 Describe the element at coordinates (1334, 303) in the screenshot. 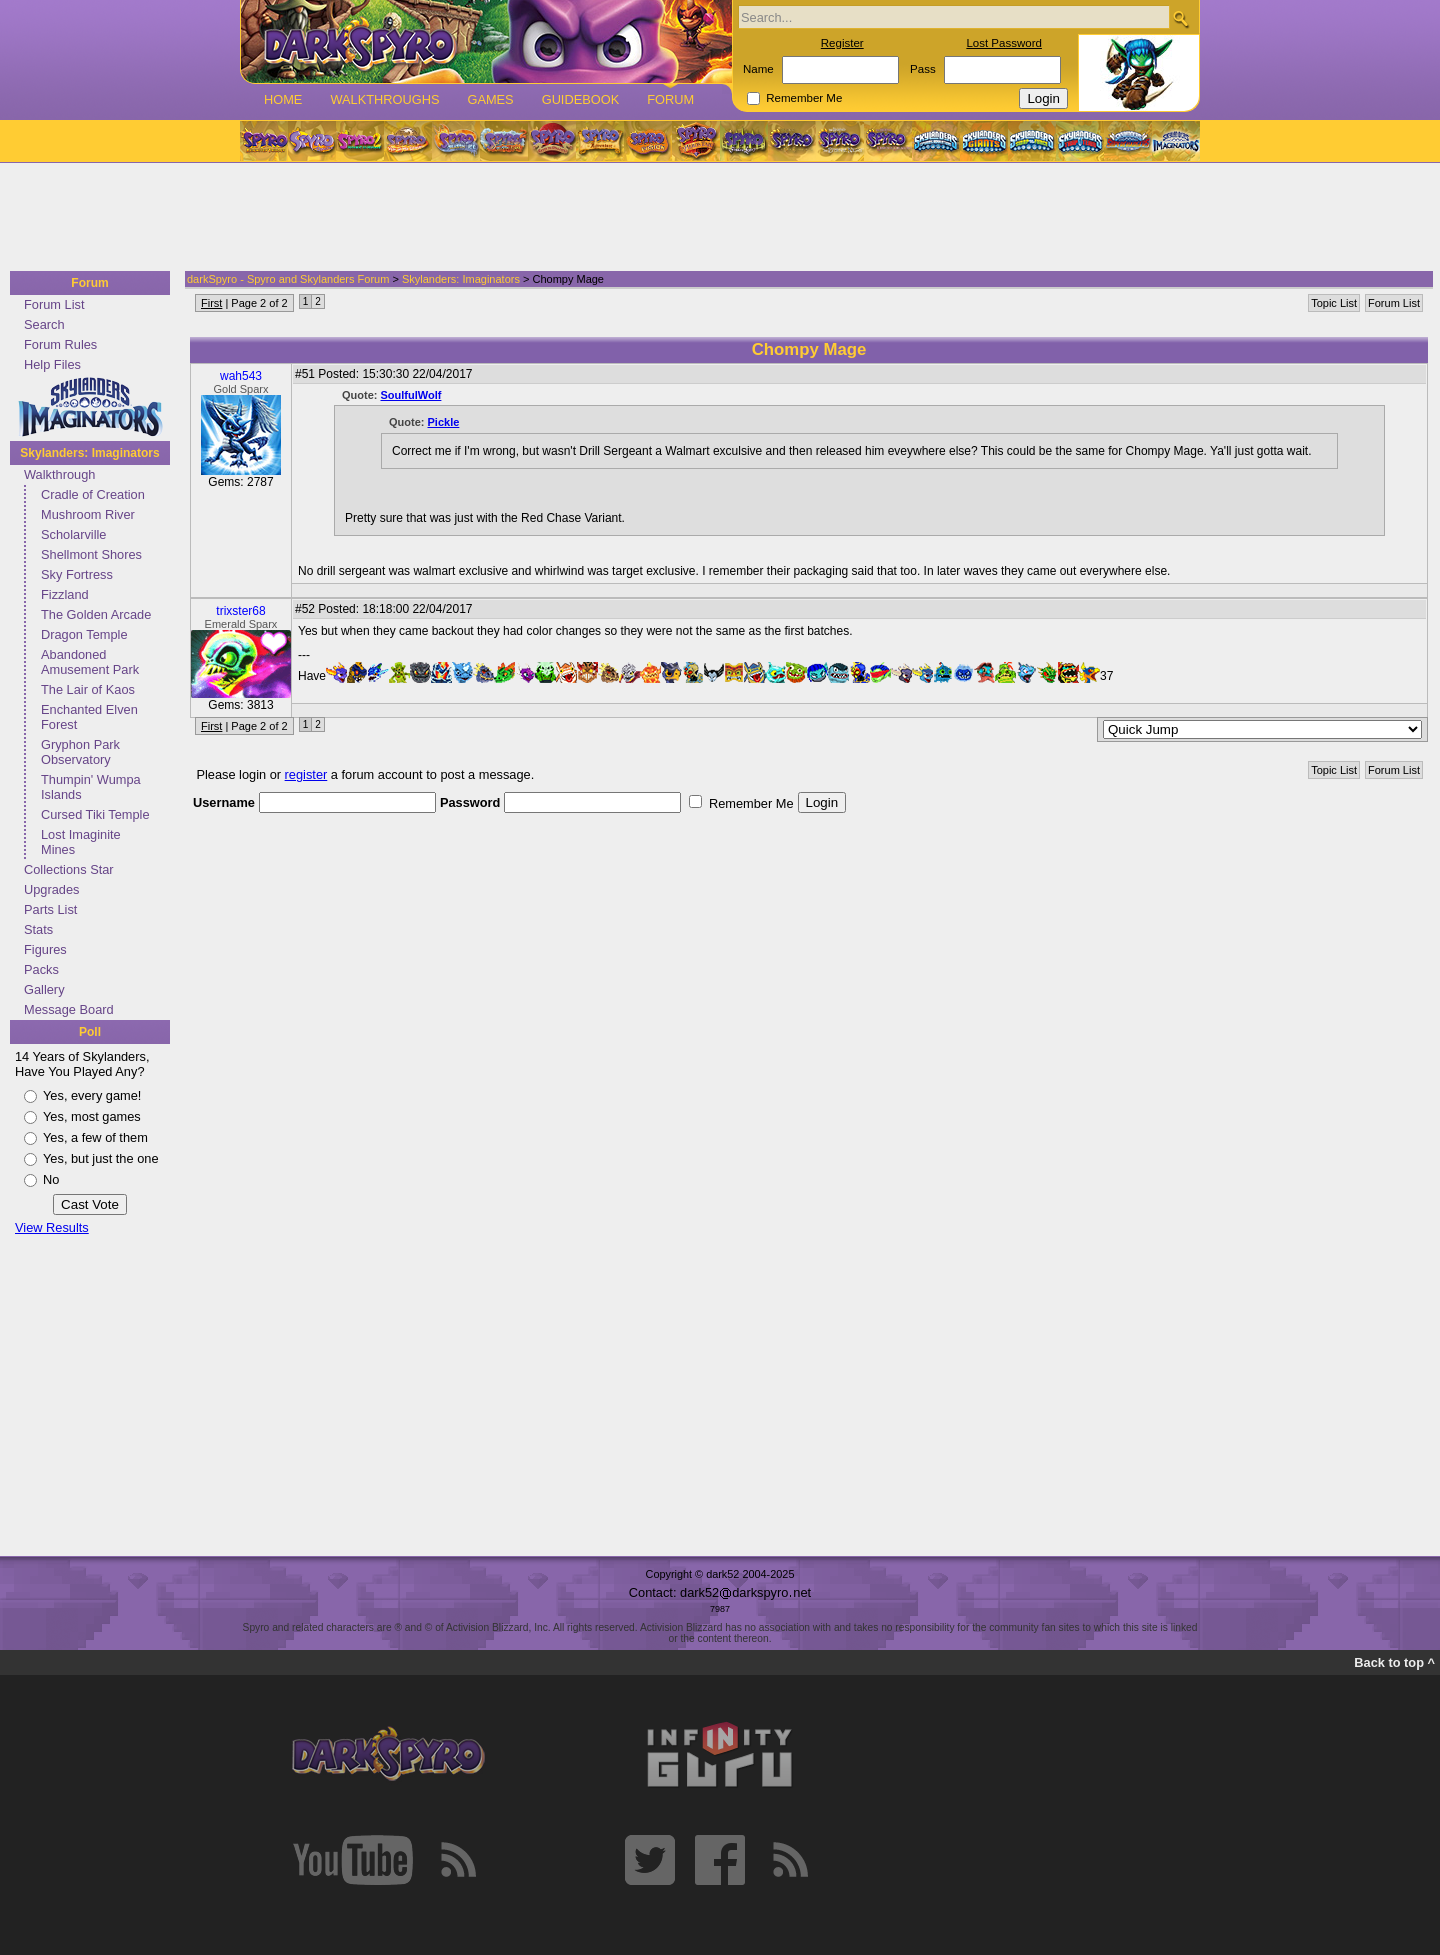

I see `Topic List` at that location.